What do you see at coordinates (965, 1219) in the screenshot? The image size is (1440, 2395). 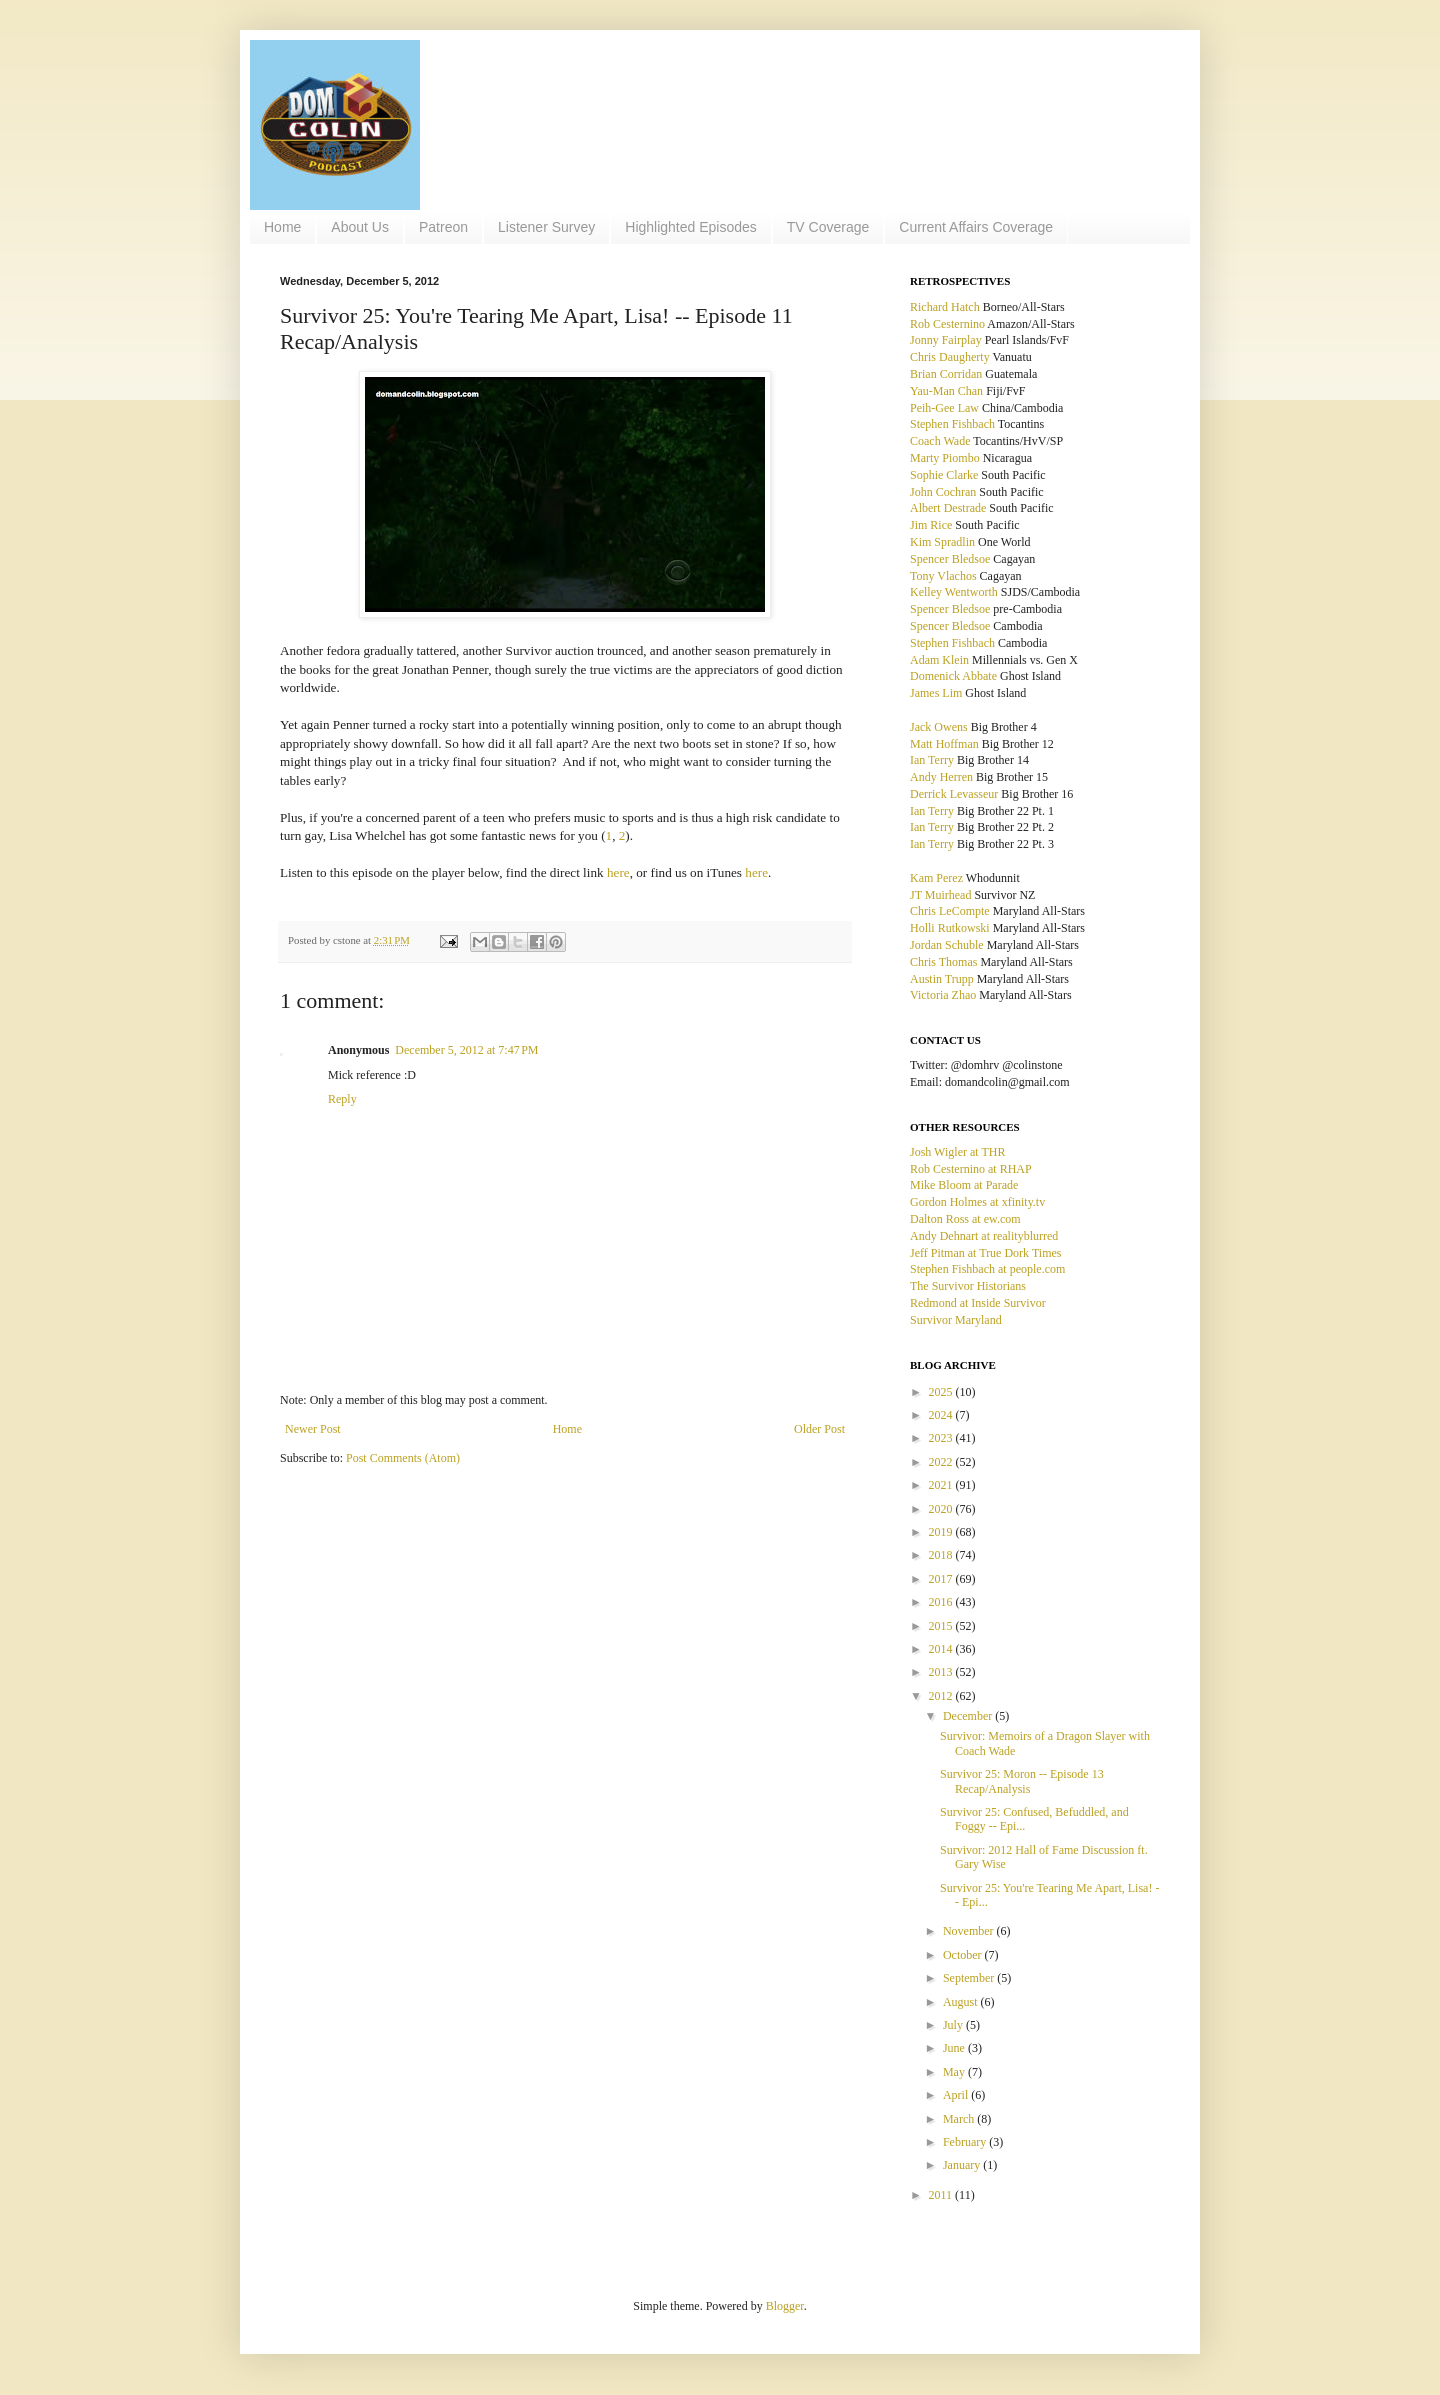 I see `Dalton Ross at ew.com` at bounding box center [965, 1219].